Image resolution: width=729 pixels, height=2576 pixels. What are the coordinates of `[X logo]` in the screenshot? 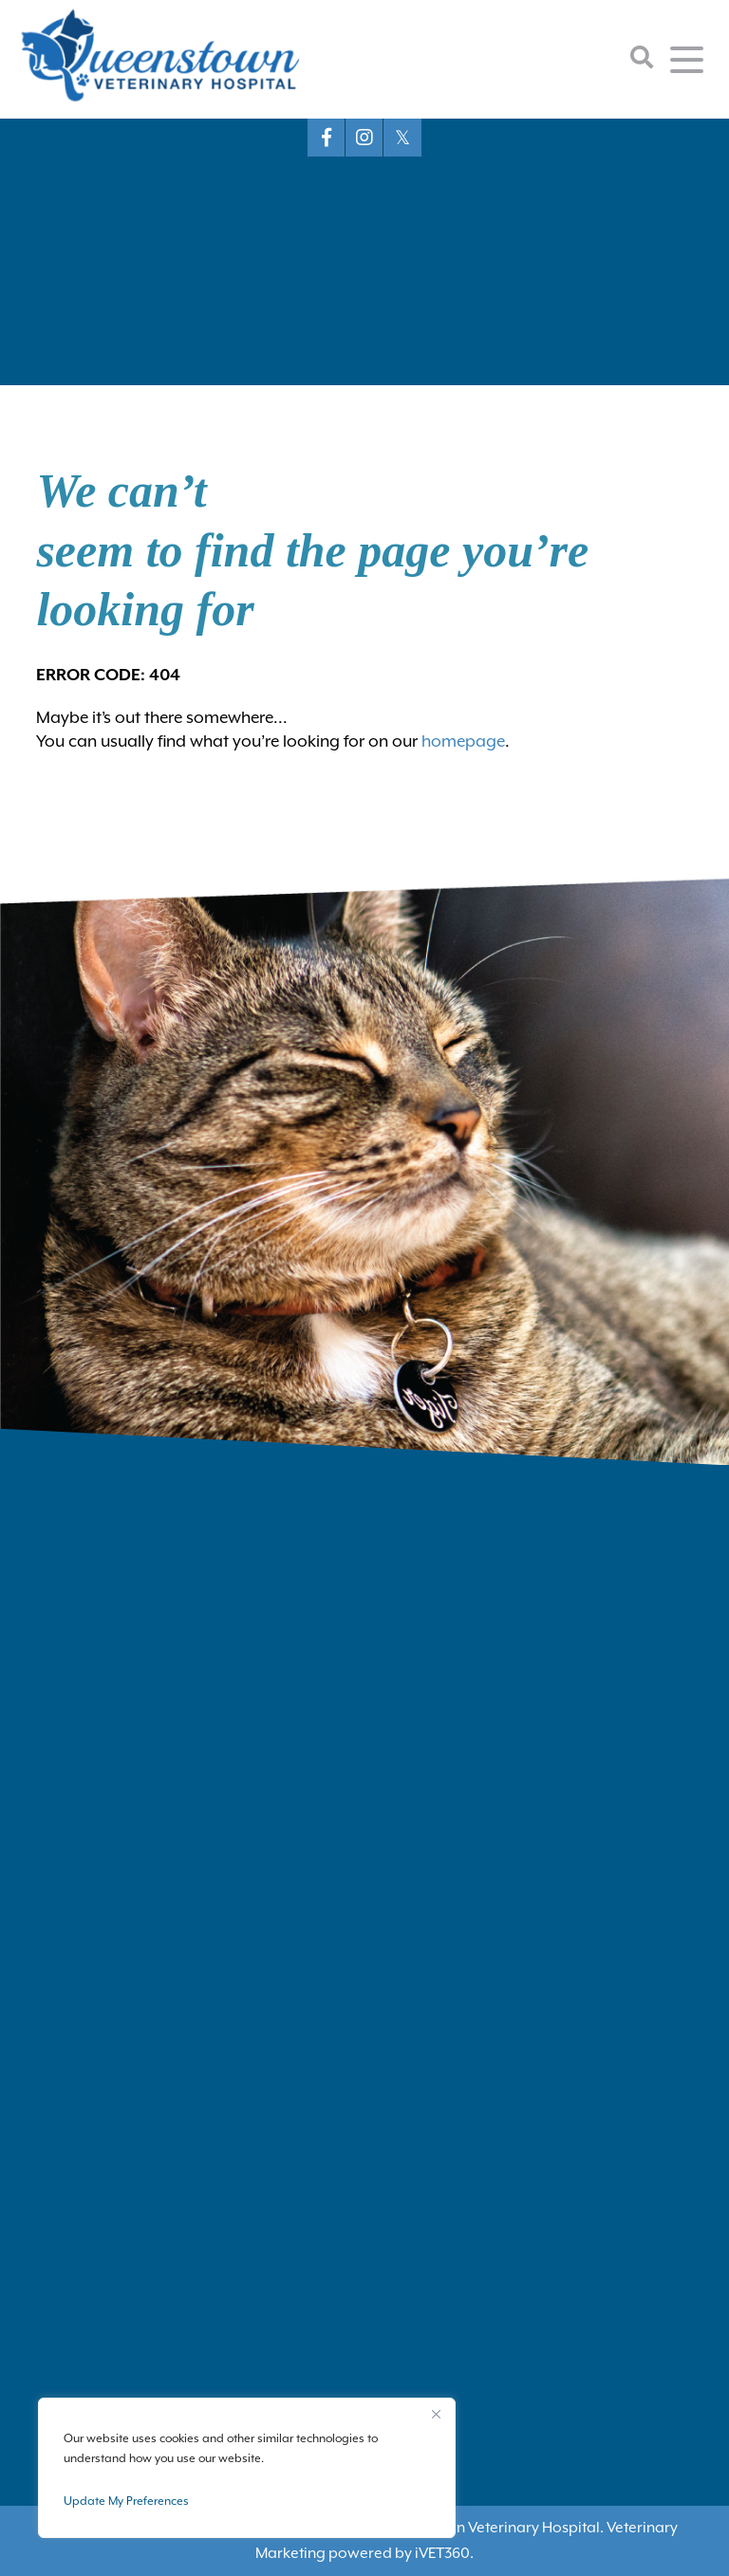 It's located at (402, 138).